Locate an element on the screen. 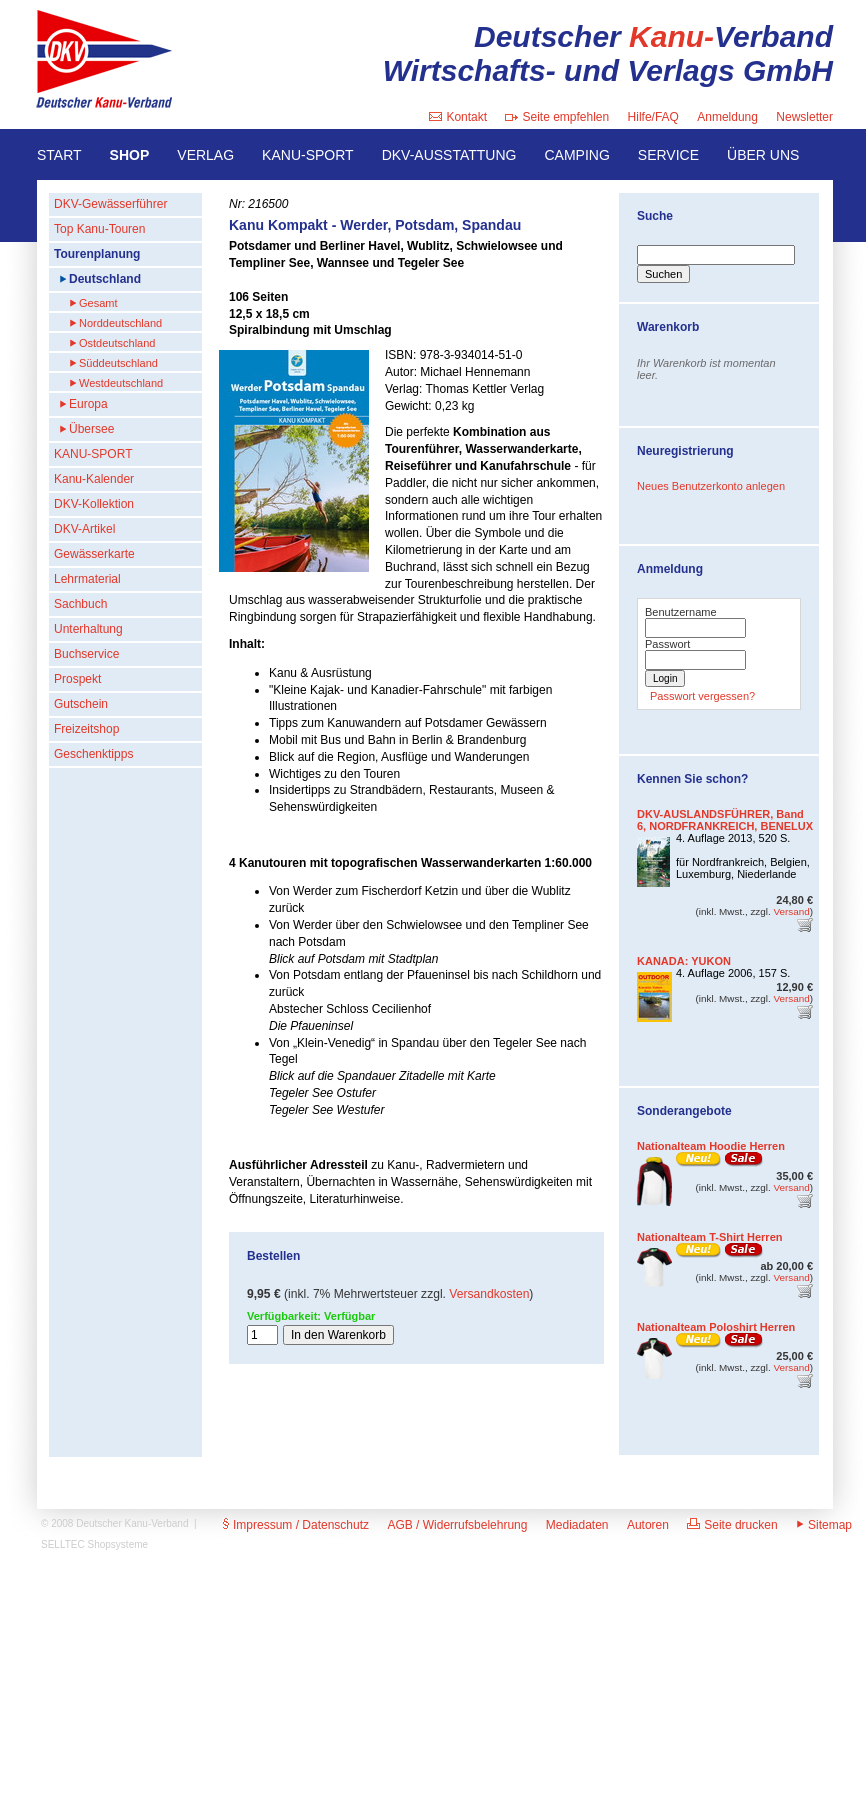 Image resolution: width=866 pixels, height=1805 pixels. Gewässerkarte is located at coordinates (94, 554).